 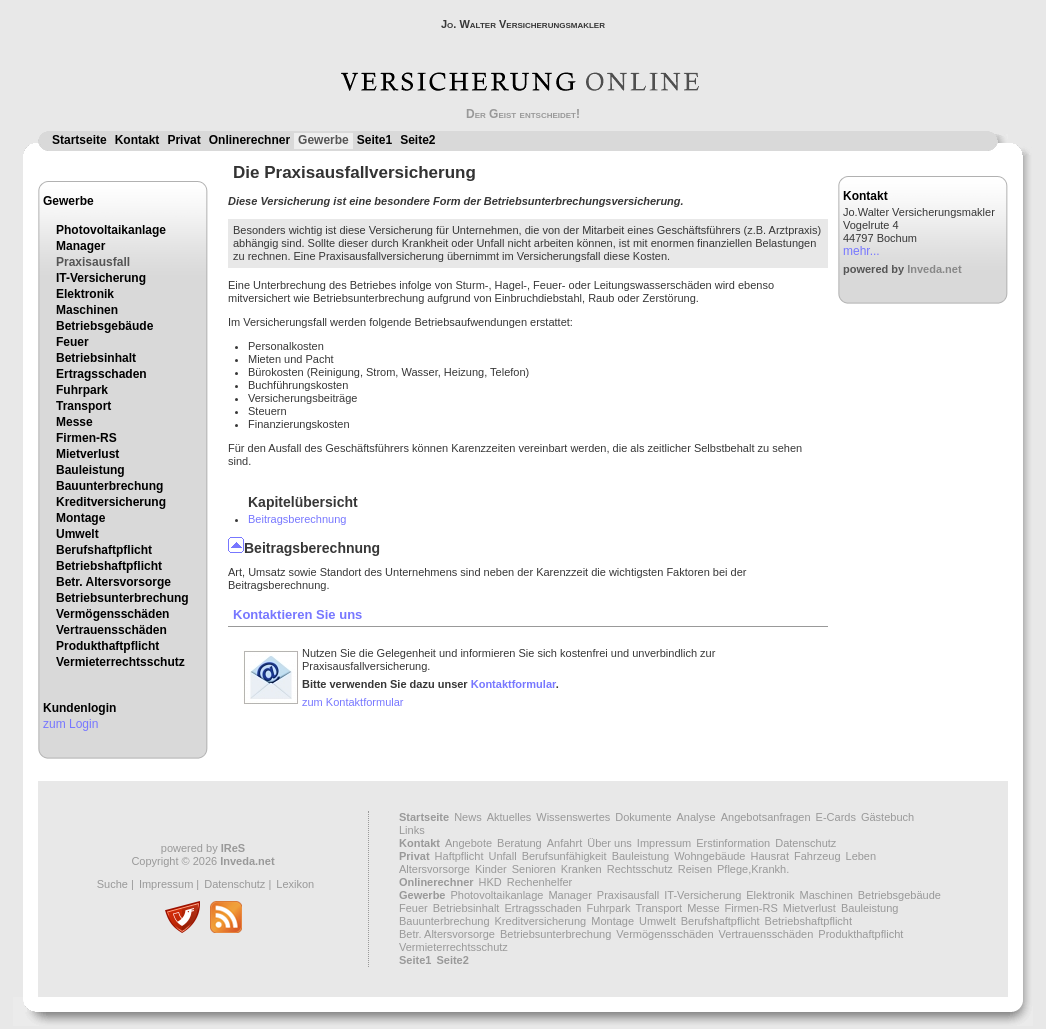 I want to click on Seite2, so click(x=417, y=140).